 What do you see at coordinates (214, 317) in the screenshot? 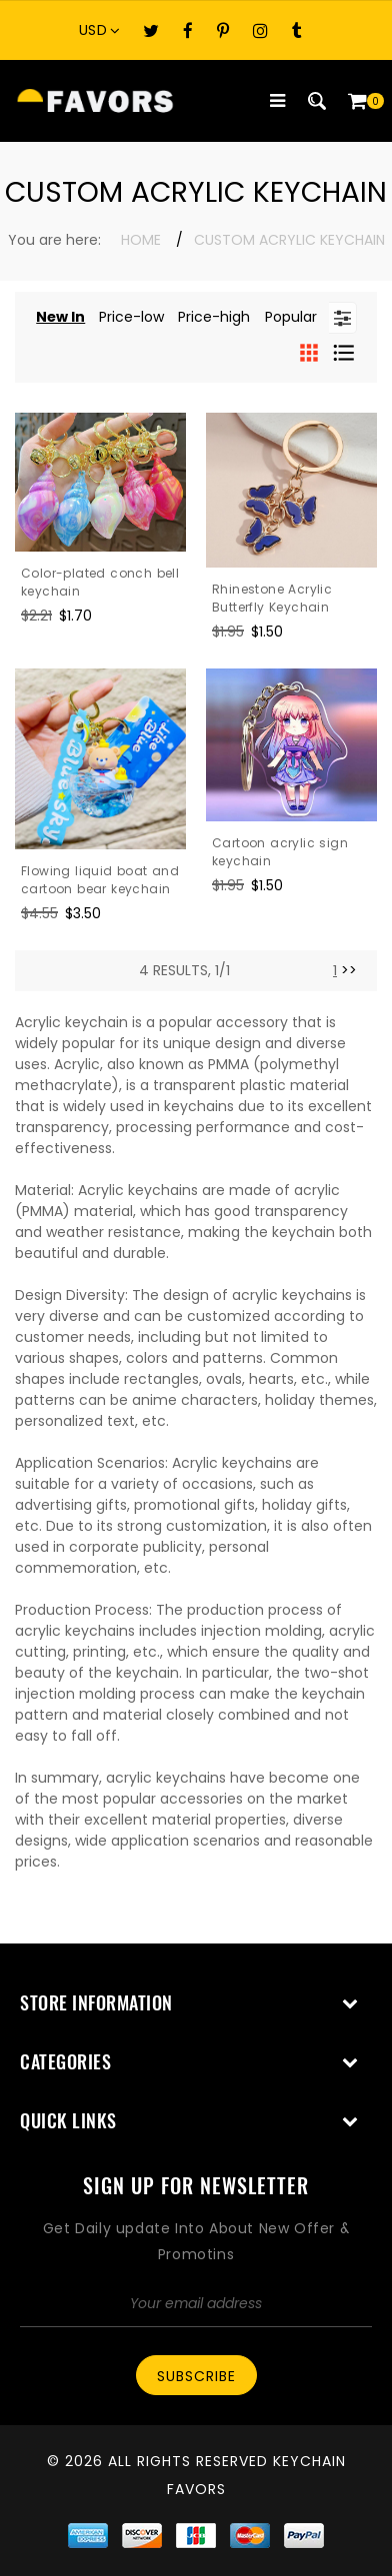
I see `Price-high` at bounding box center [214, 317].